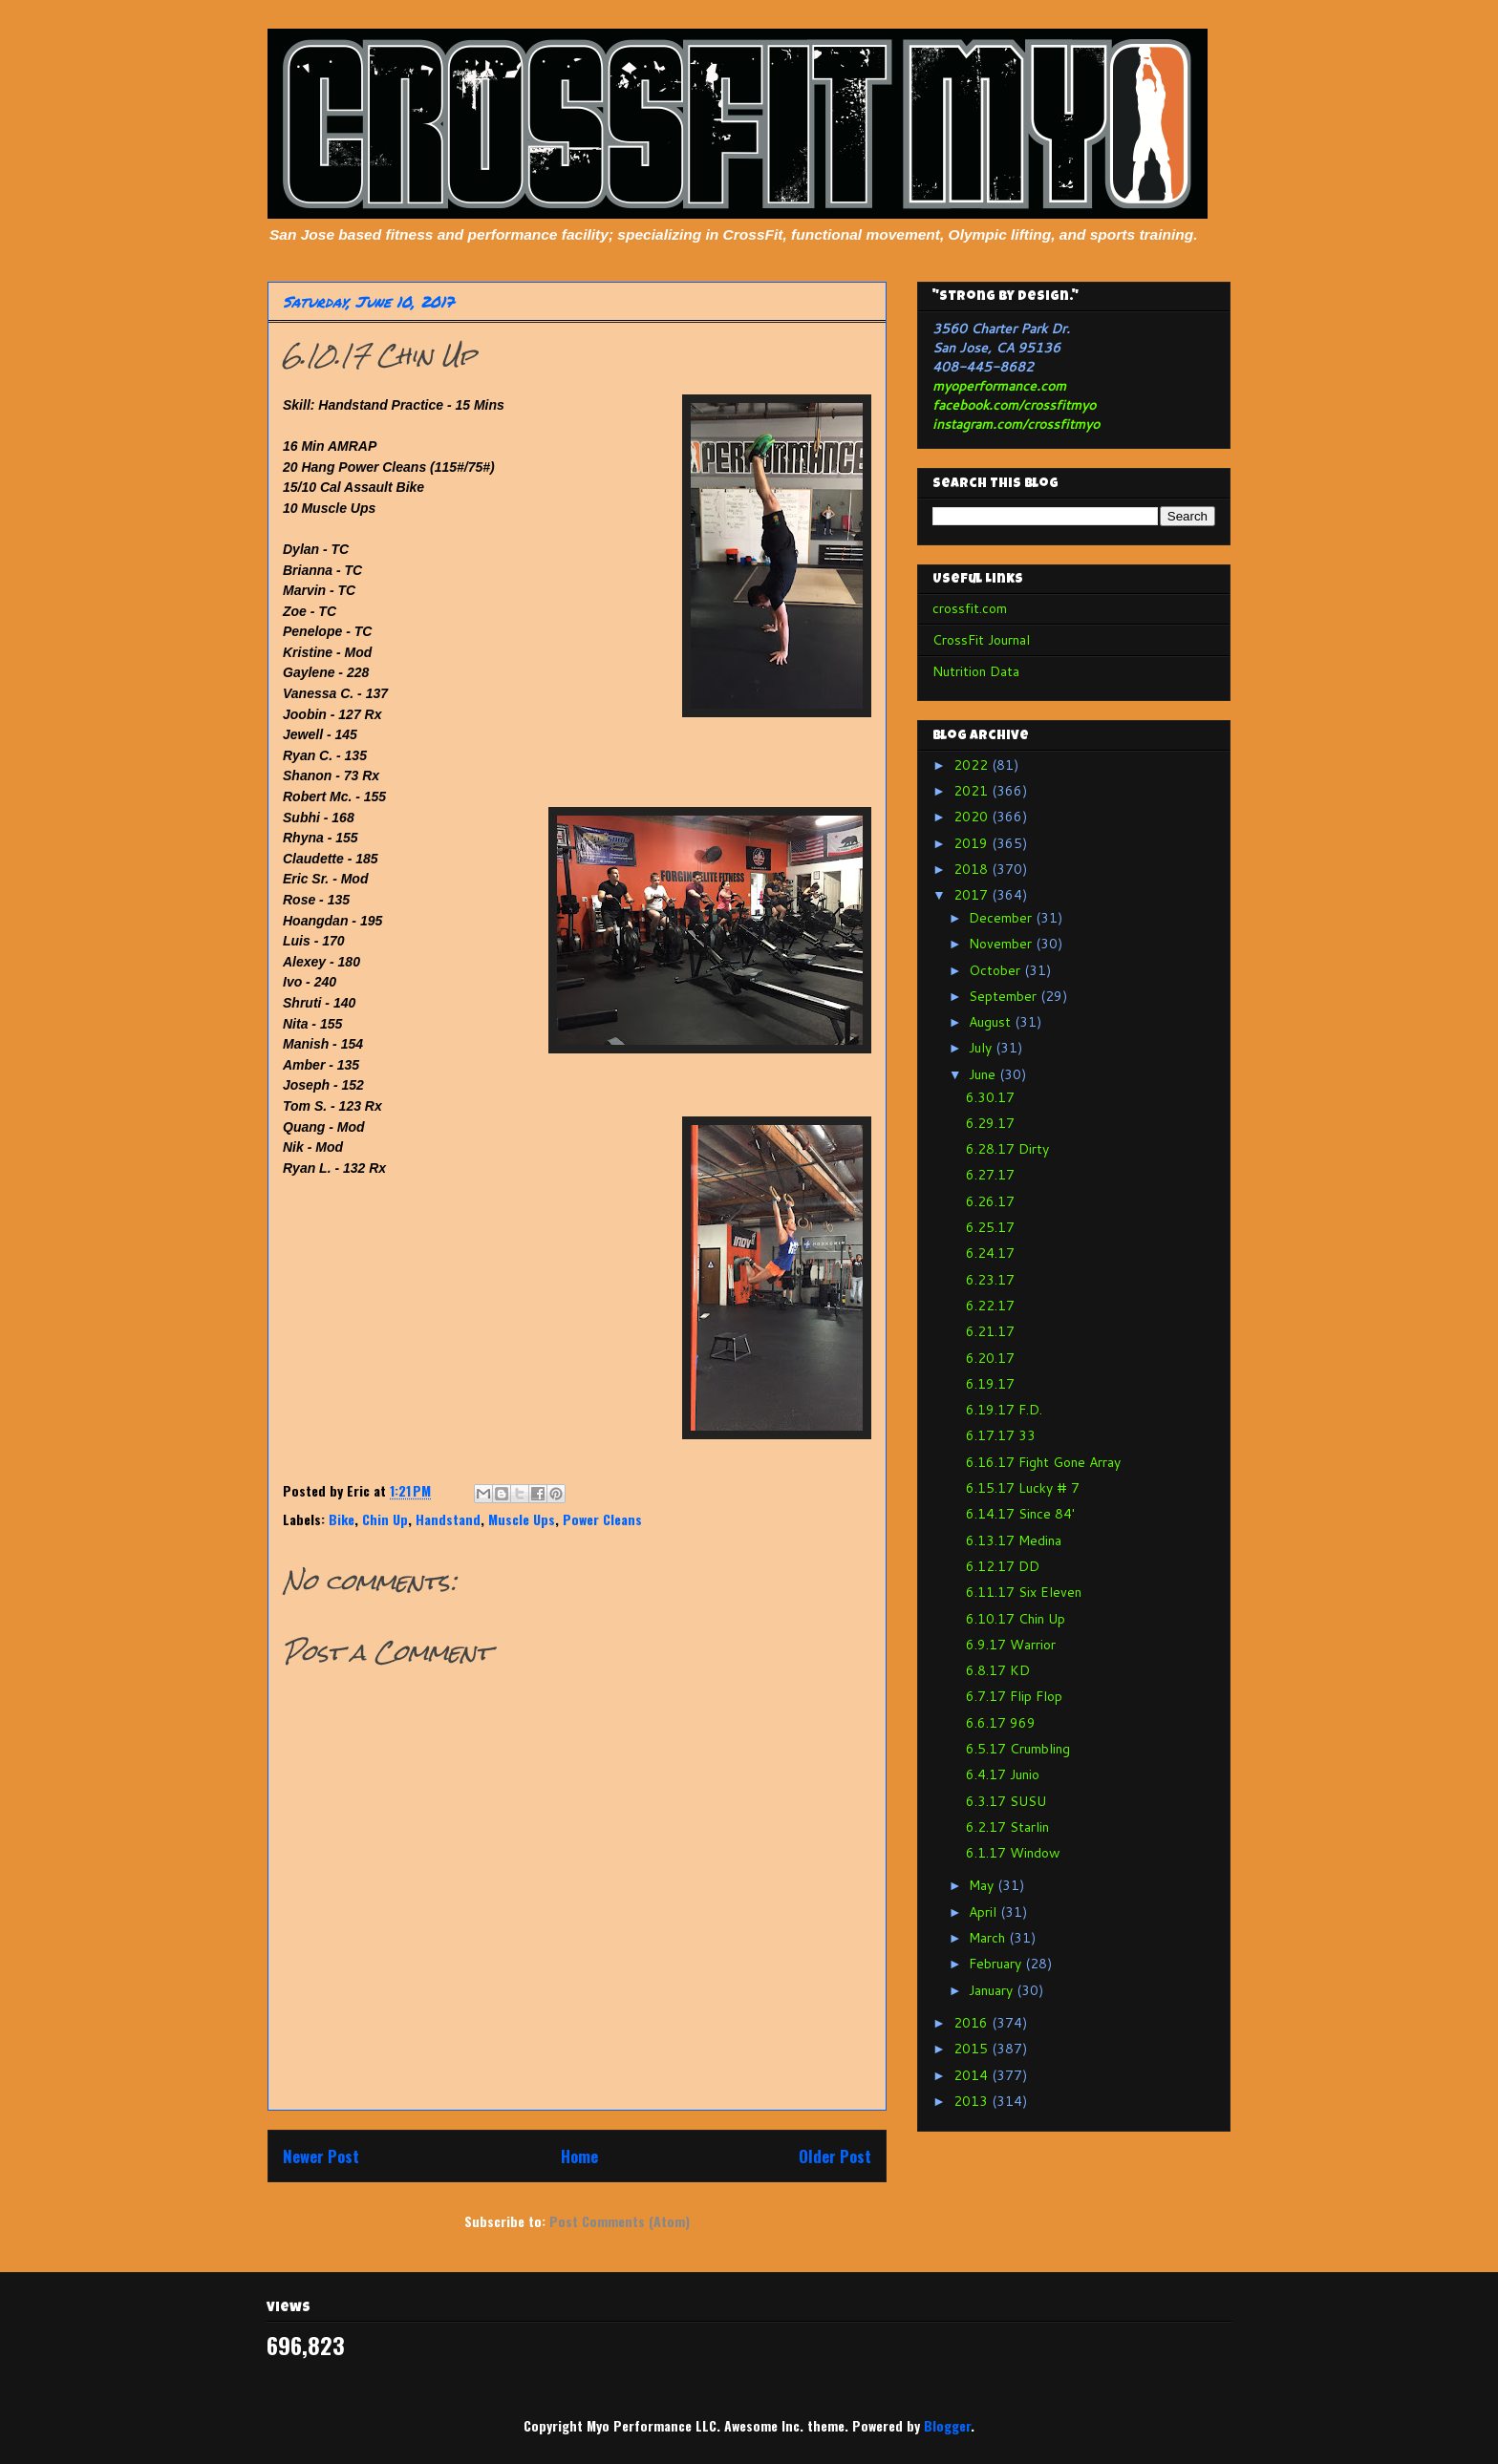 Image resolution: width=1498 pixels, height=2464 pixels. Describe the element at coordinates (341, 1519) in the screenshot. I see `Bike` at that location.